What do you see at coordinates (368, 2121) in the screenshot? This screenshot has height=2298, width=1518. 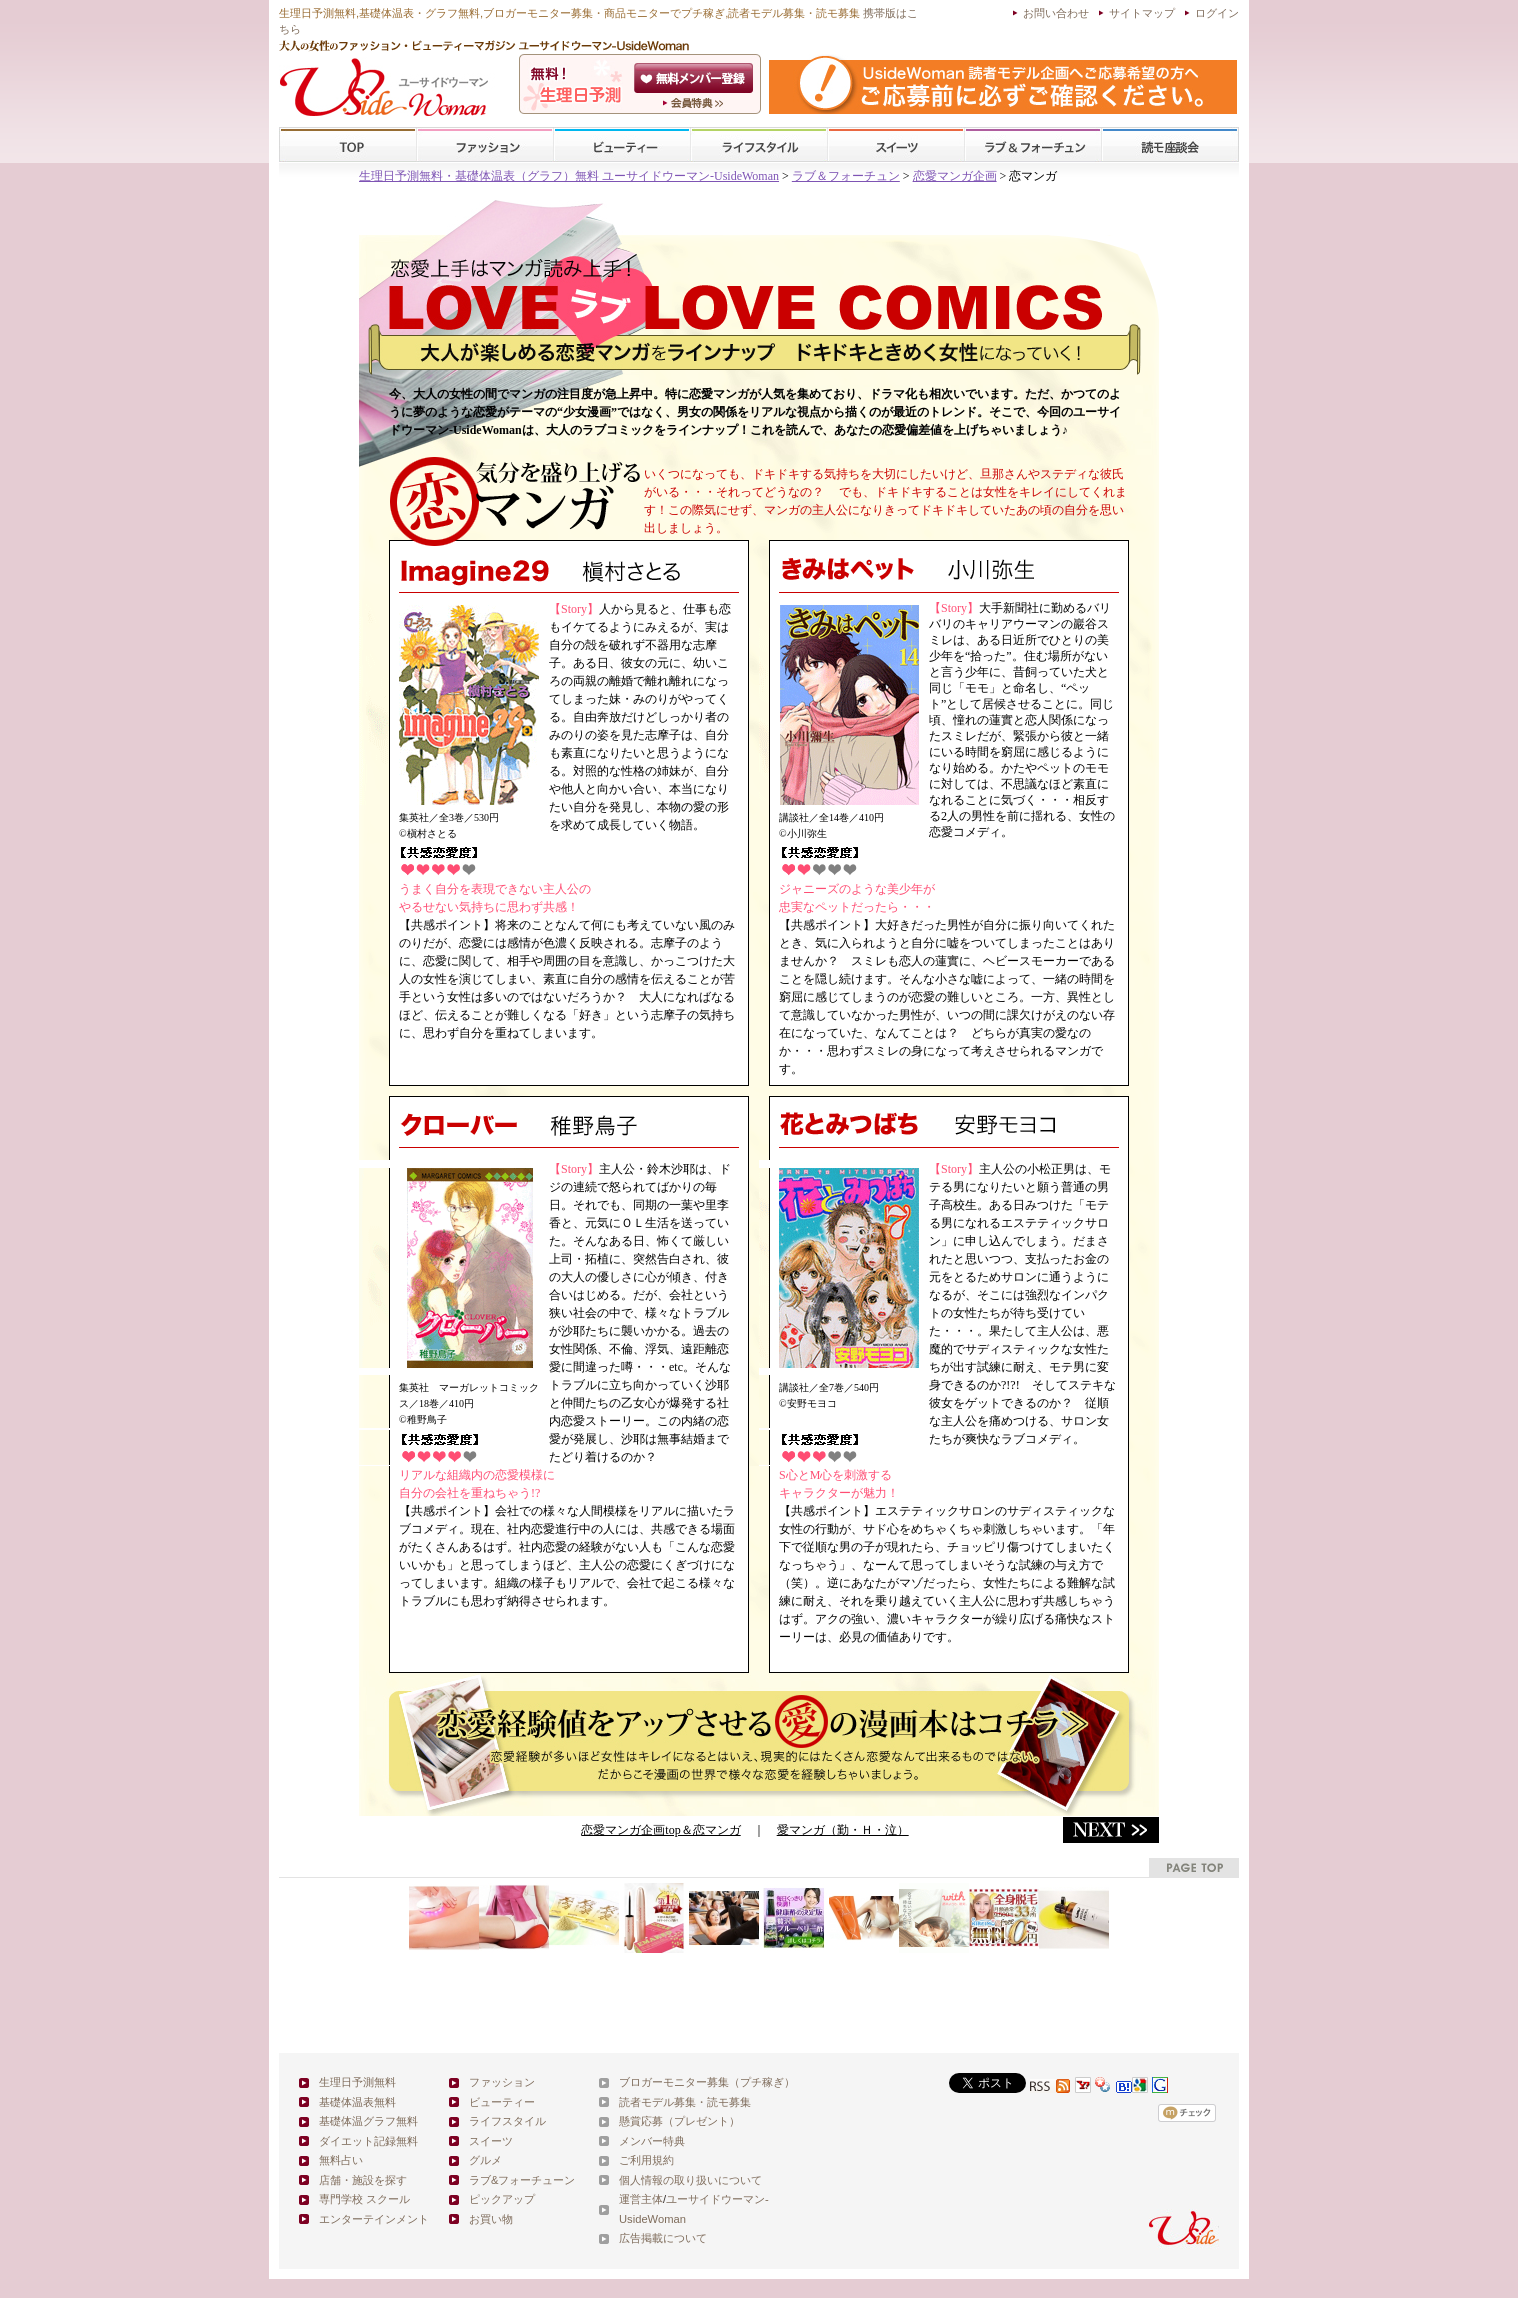 I see `基礎体温グラフ無料` at bounding box center [368, 2121].